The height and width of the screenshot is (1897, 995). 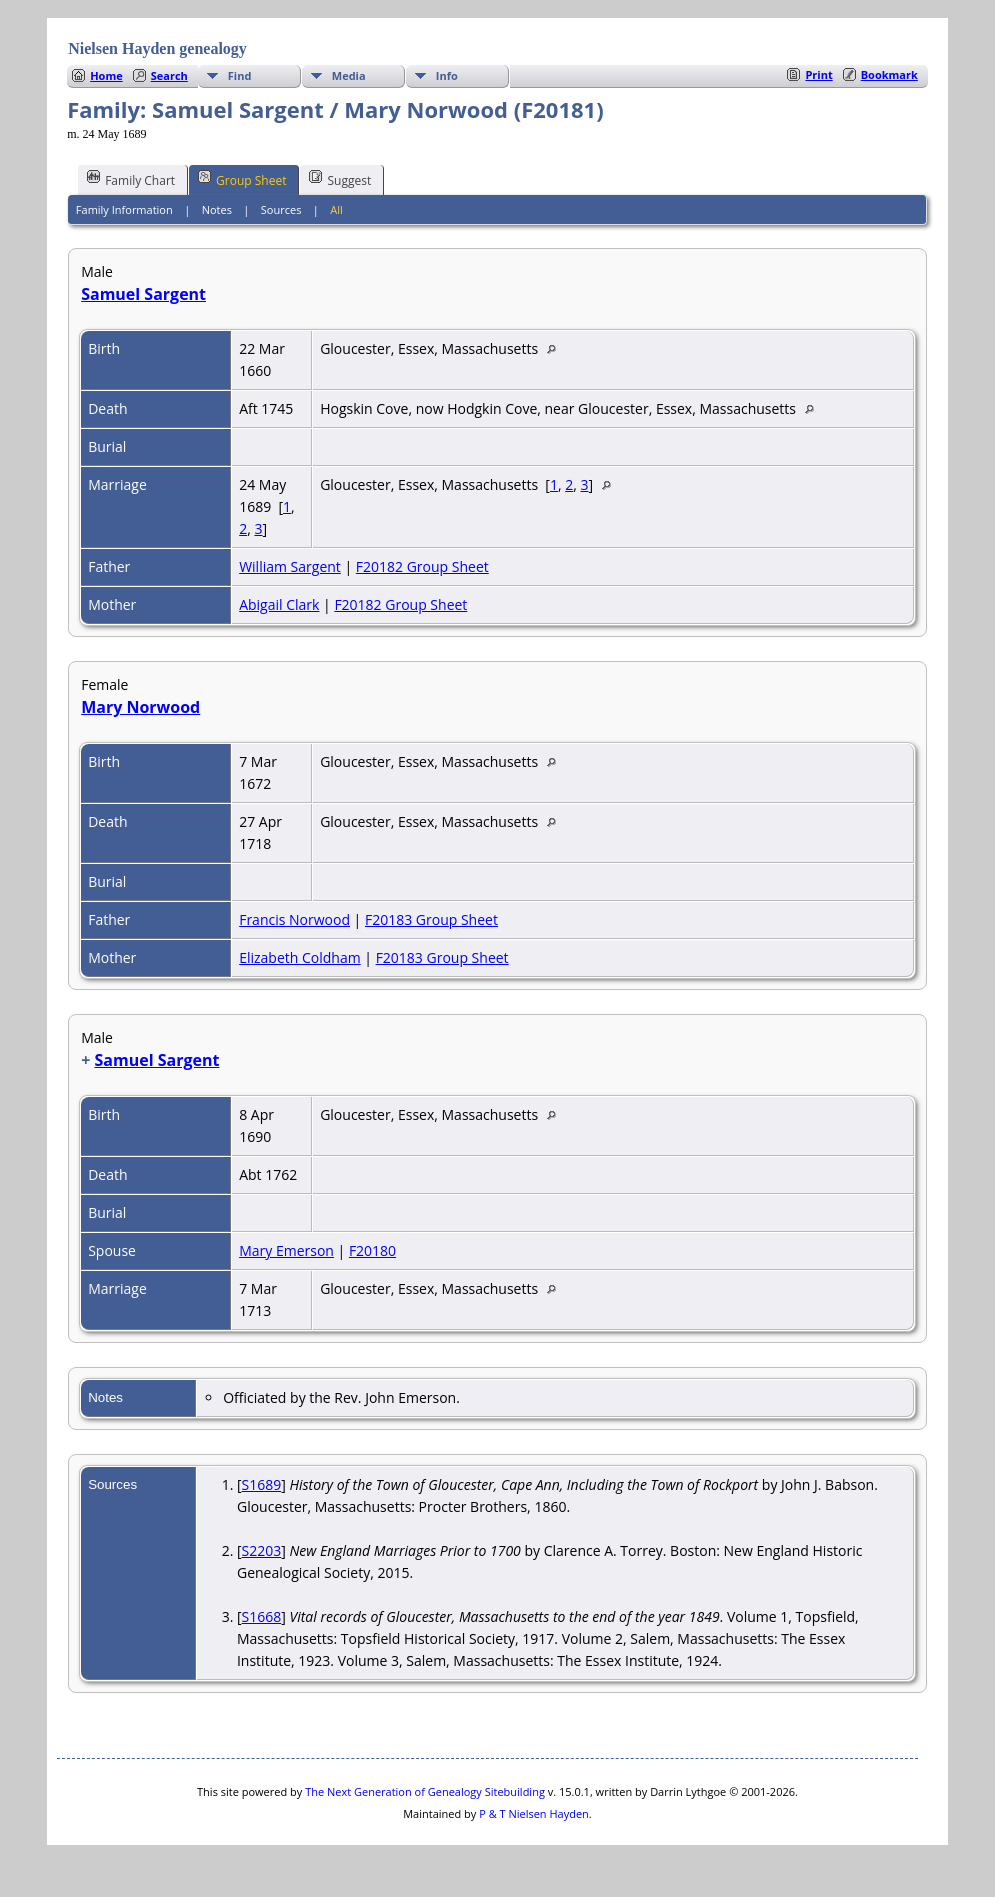 I want to click on Francis Norwood, so click(x=294, y=919).